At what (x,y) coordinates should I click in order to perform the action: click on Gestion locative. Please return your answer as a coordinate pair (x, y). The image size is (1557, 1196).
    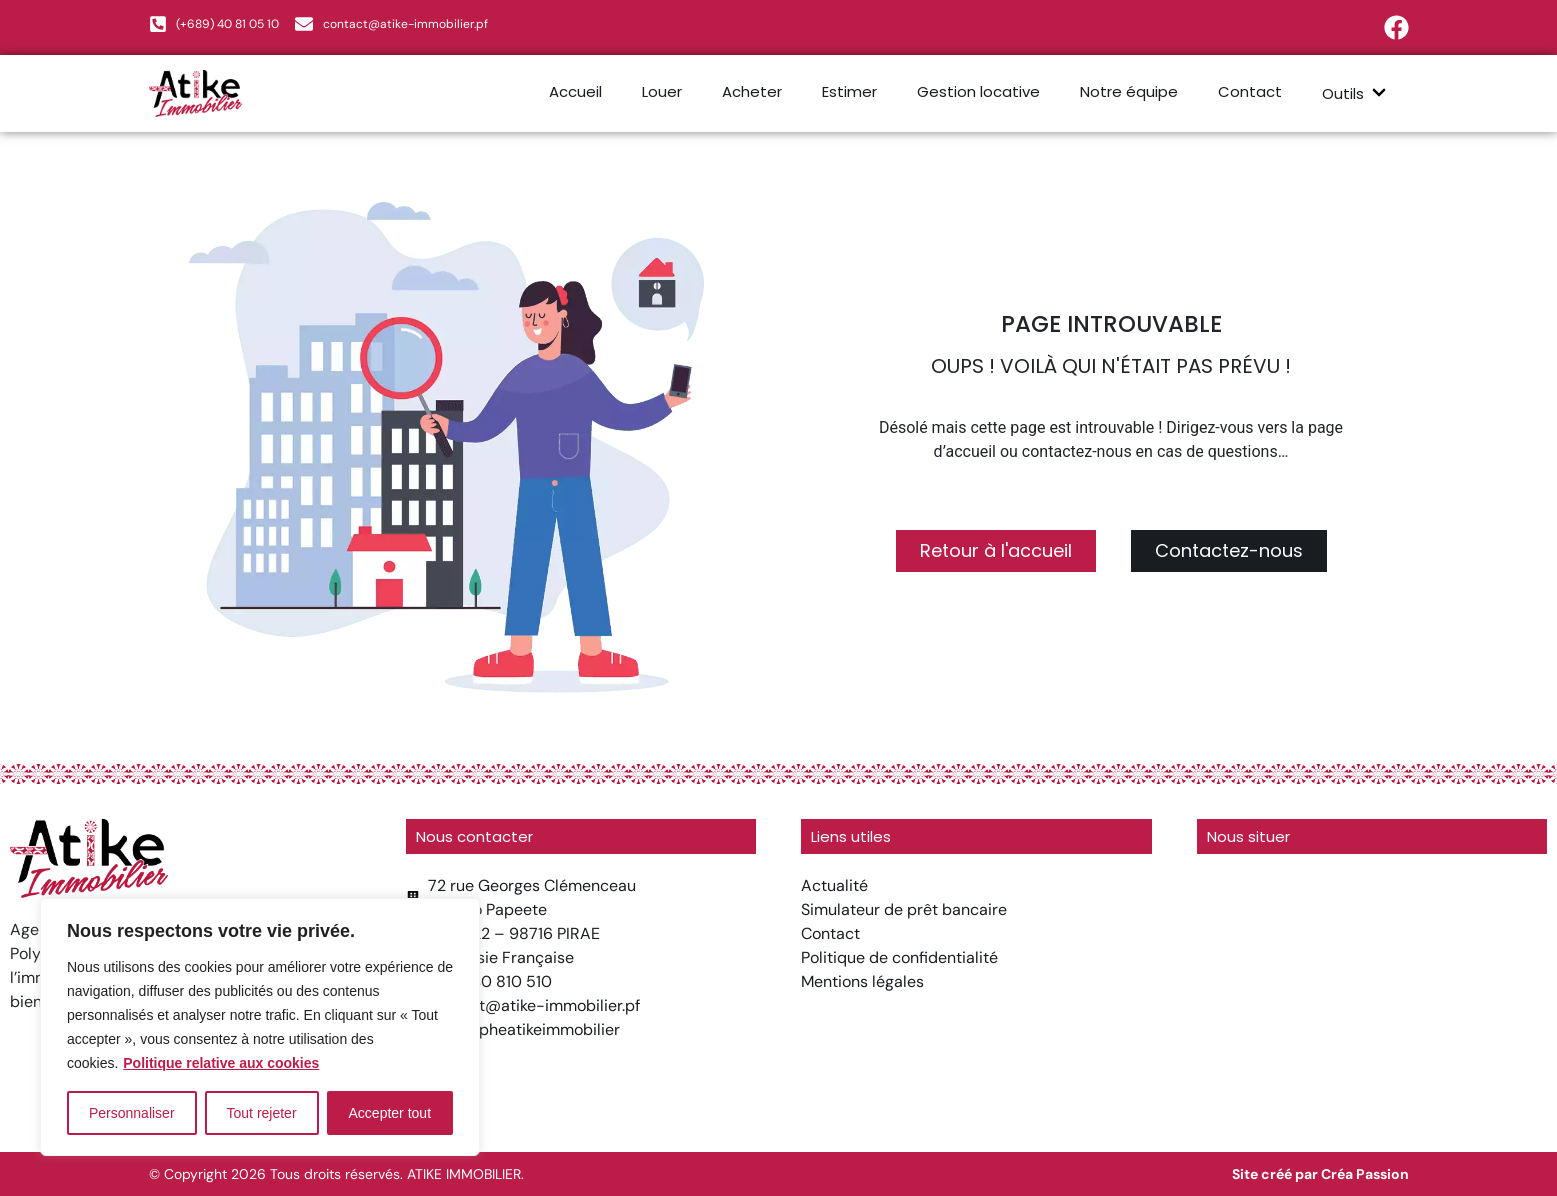
    Looking at the image, I should click on (978, 91).